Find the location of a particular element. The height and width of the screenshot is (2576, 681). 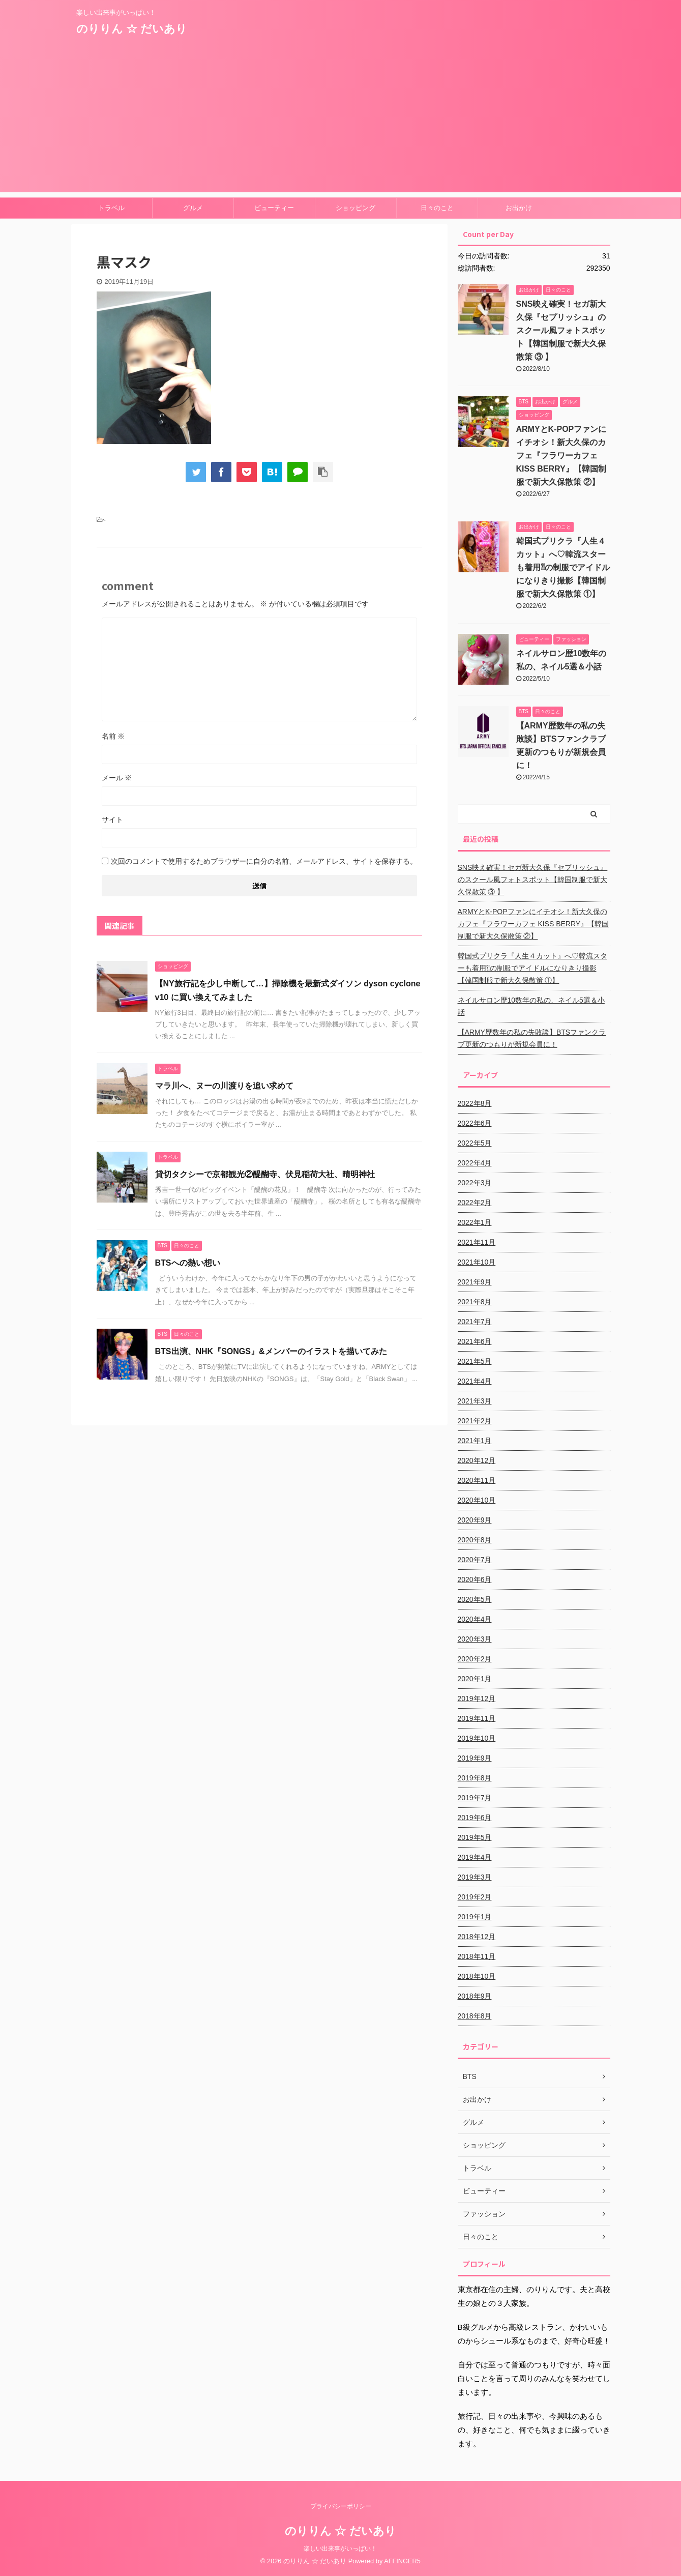

次回のコメントで使用するためブラウザーに自分の名前、メールアドレス、サイトを保存する。 is located at coordinates (264, 861).